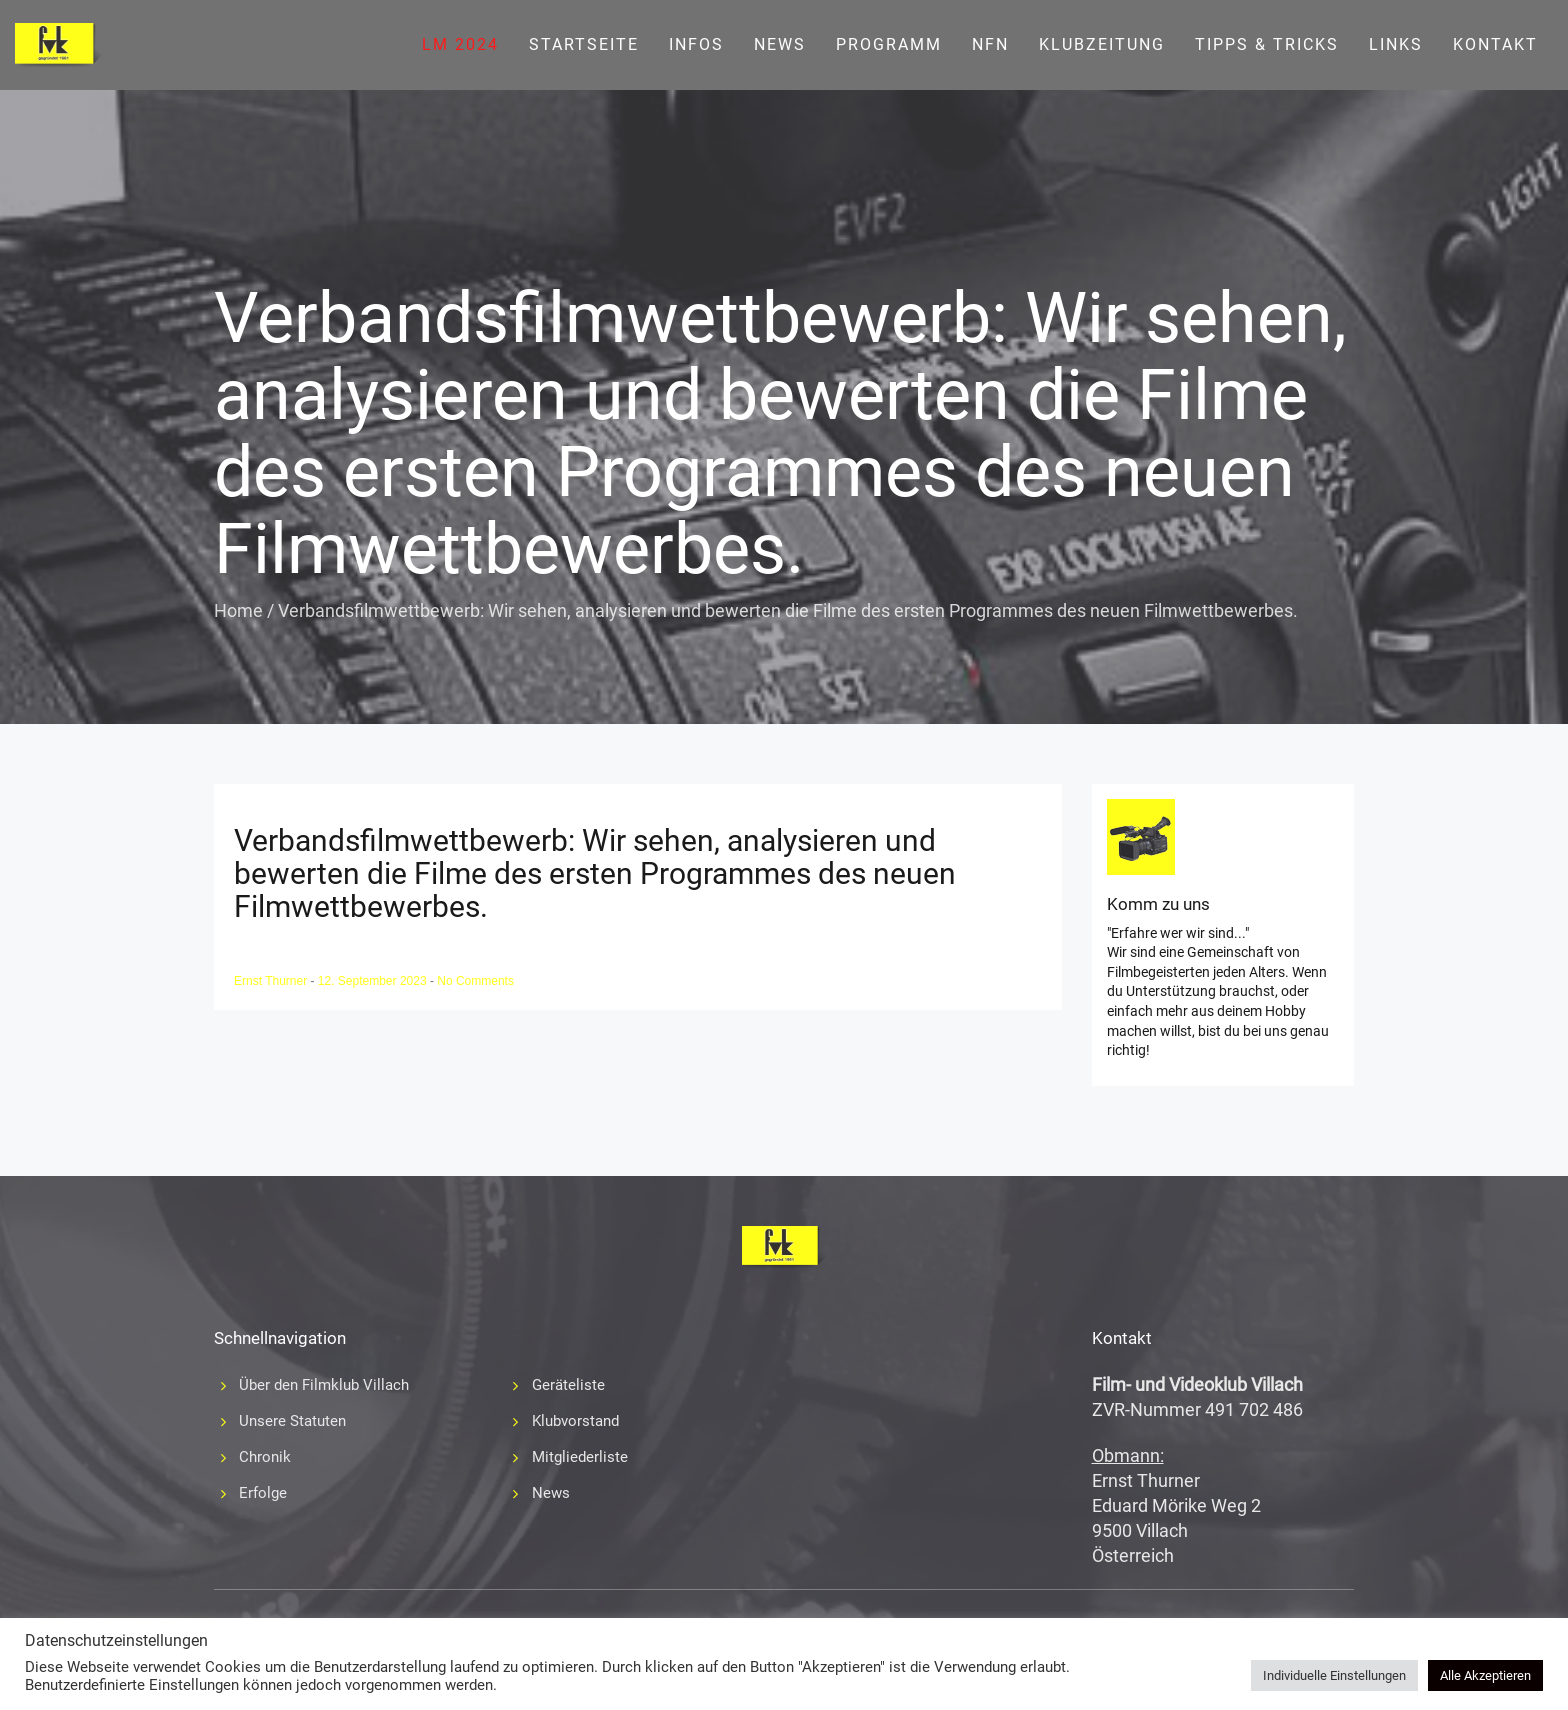 This screenshot has width=1568, height=1710. Describe the element at coordinates (263, 1493) in the screenshot. I see `Erfolge` at that location.